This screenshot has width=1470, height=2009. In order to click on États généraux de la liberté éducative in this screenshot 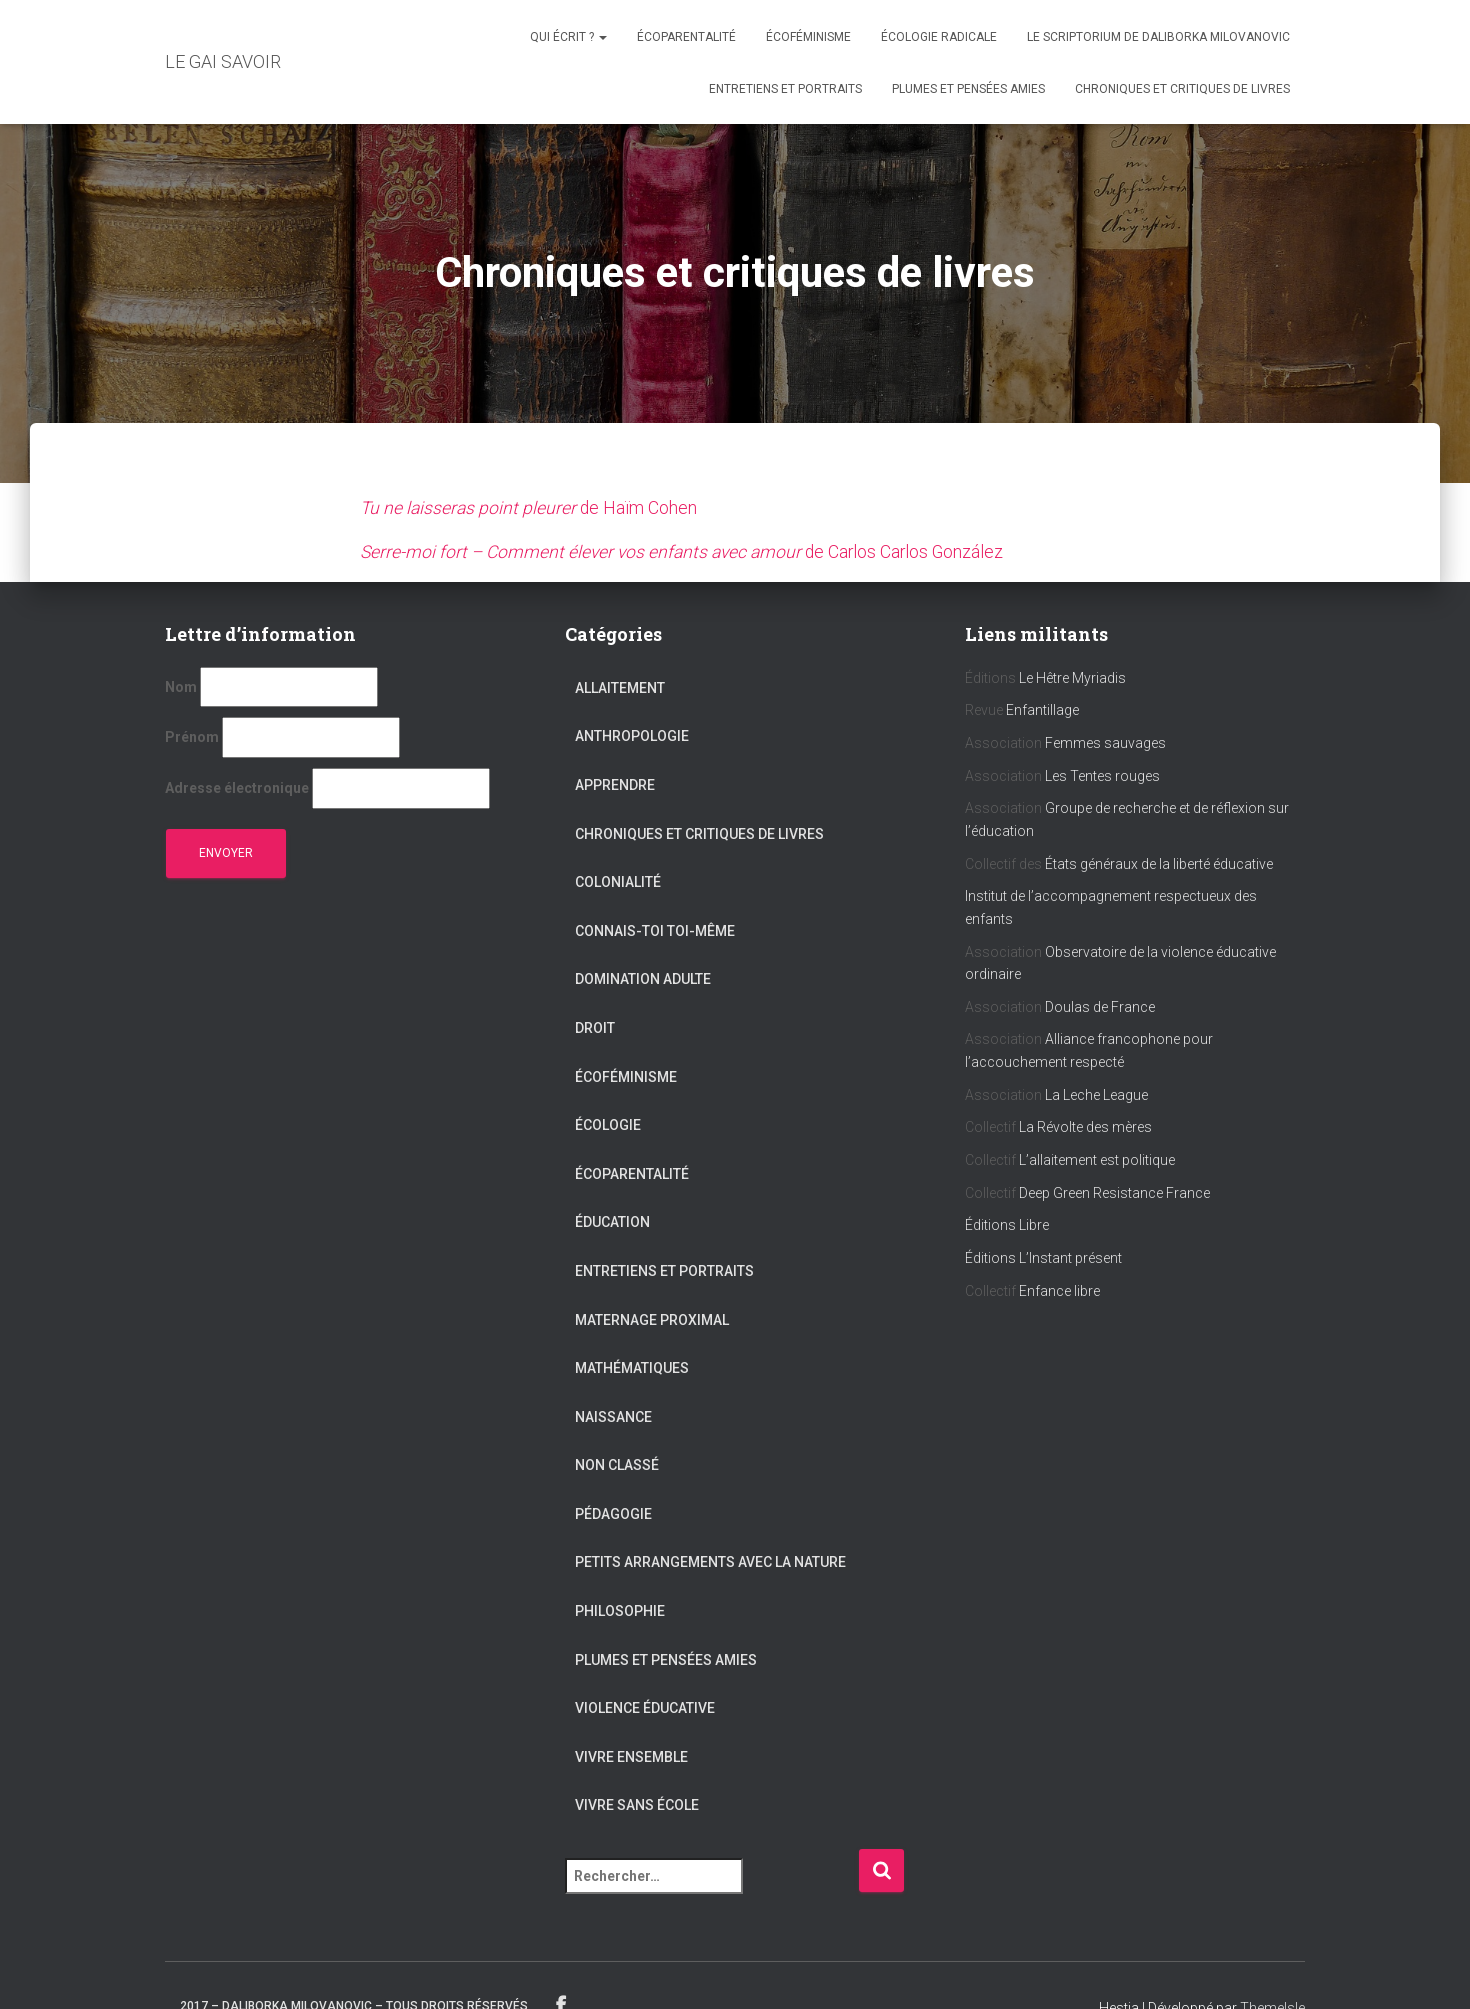, I will do `click(1159, 863)`.